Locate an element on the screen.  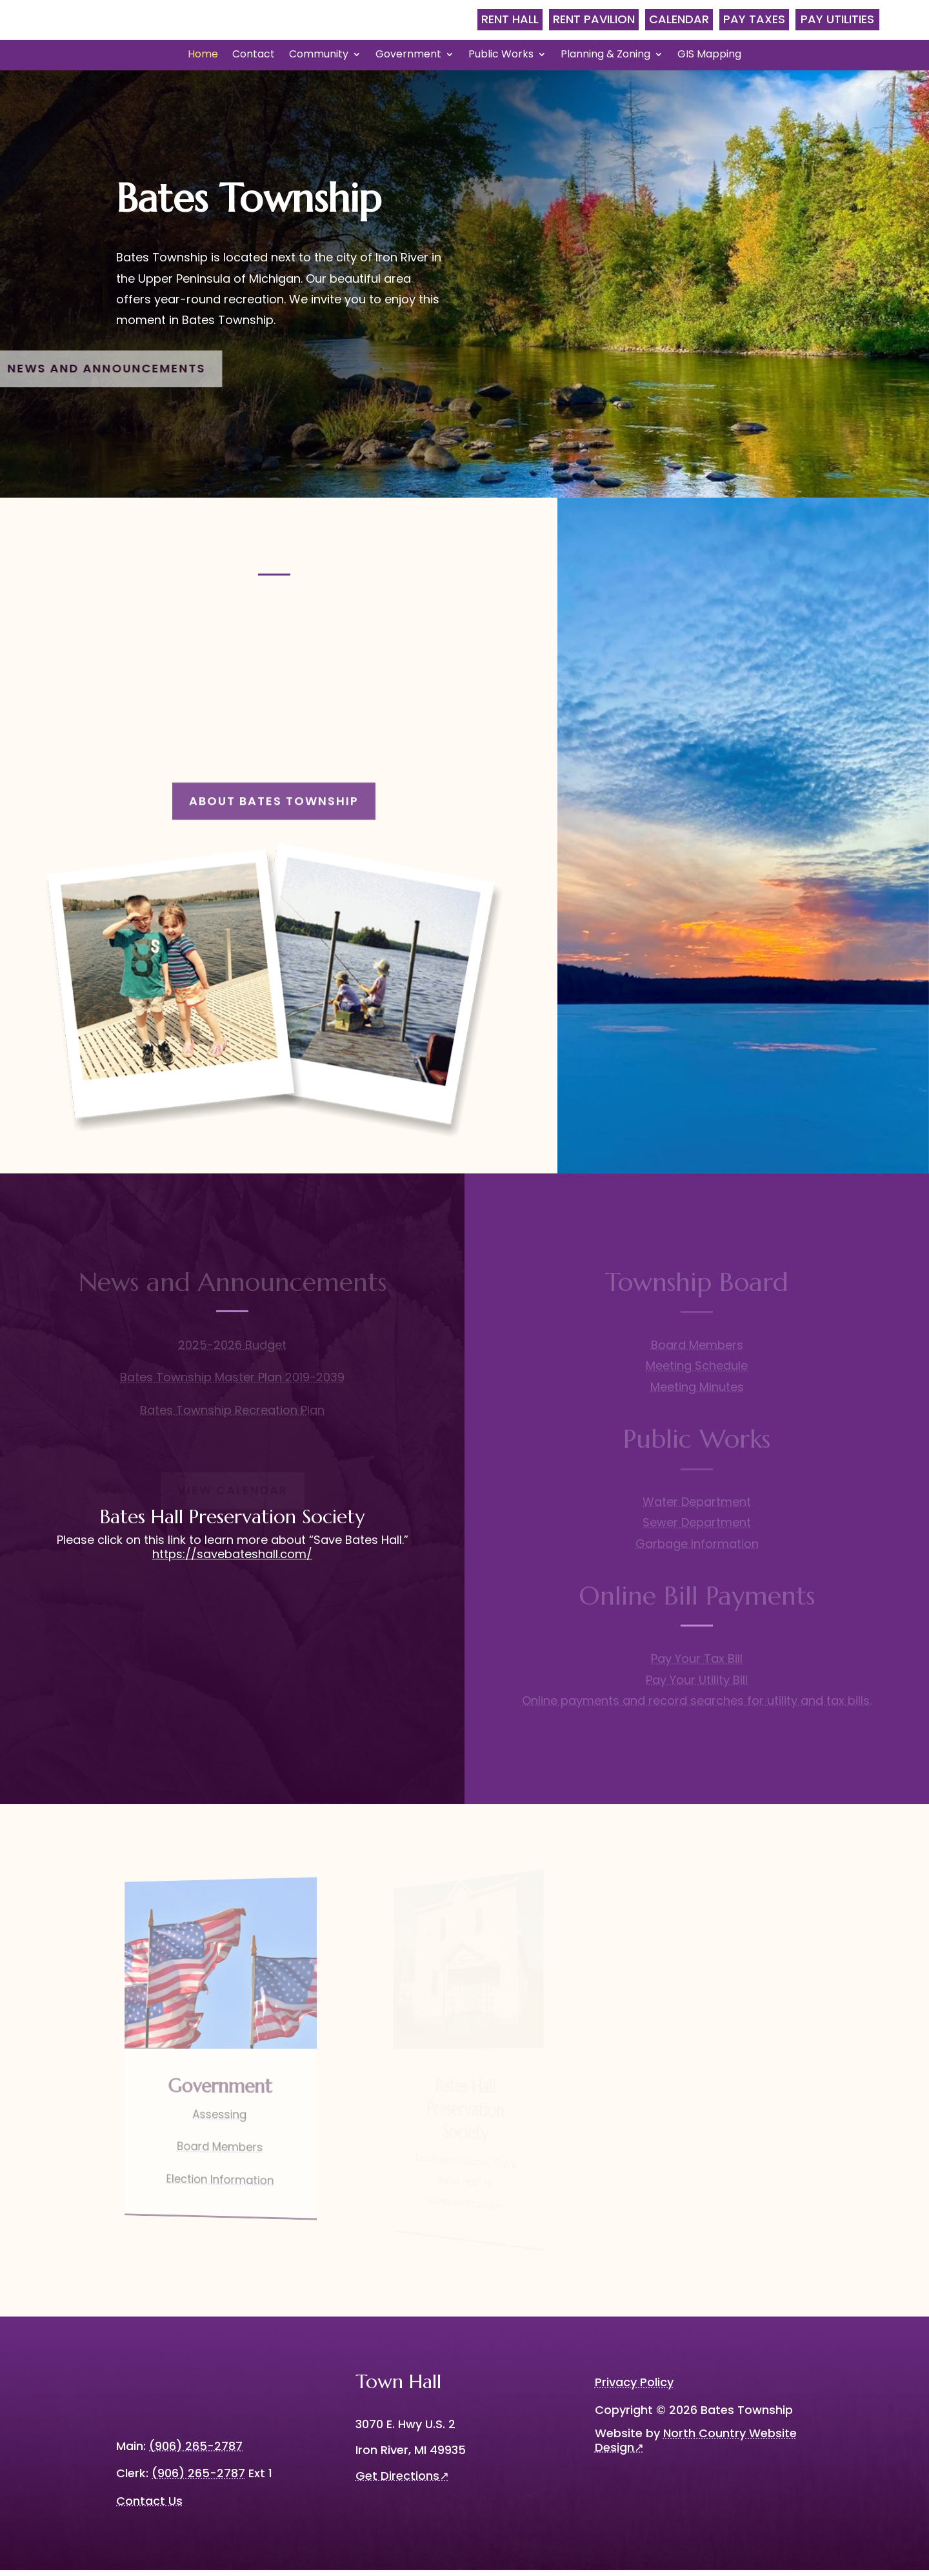
Water Department is located at coordinates (697, 1507).